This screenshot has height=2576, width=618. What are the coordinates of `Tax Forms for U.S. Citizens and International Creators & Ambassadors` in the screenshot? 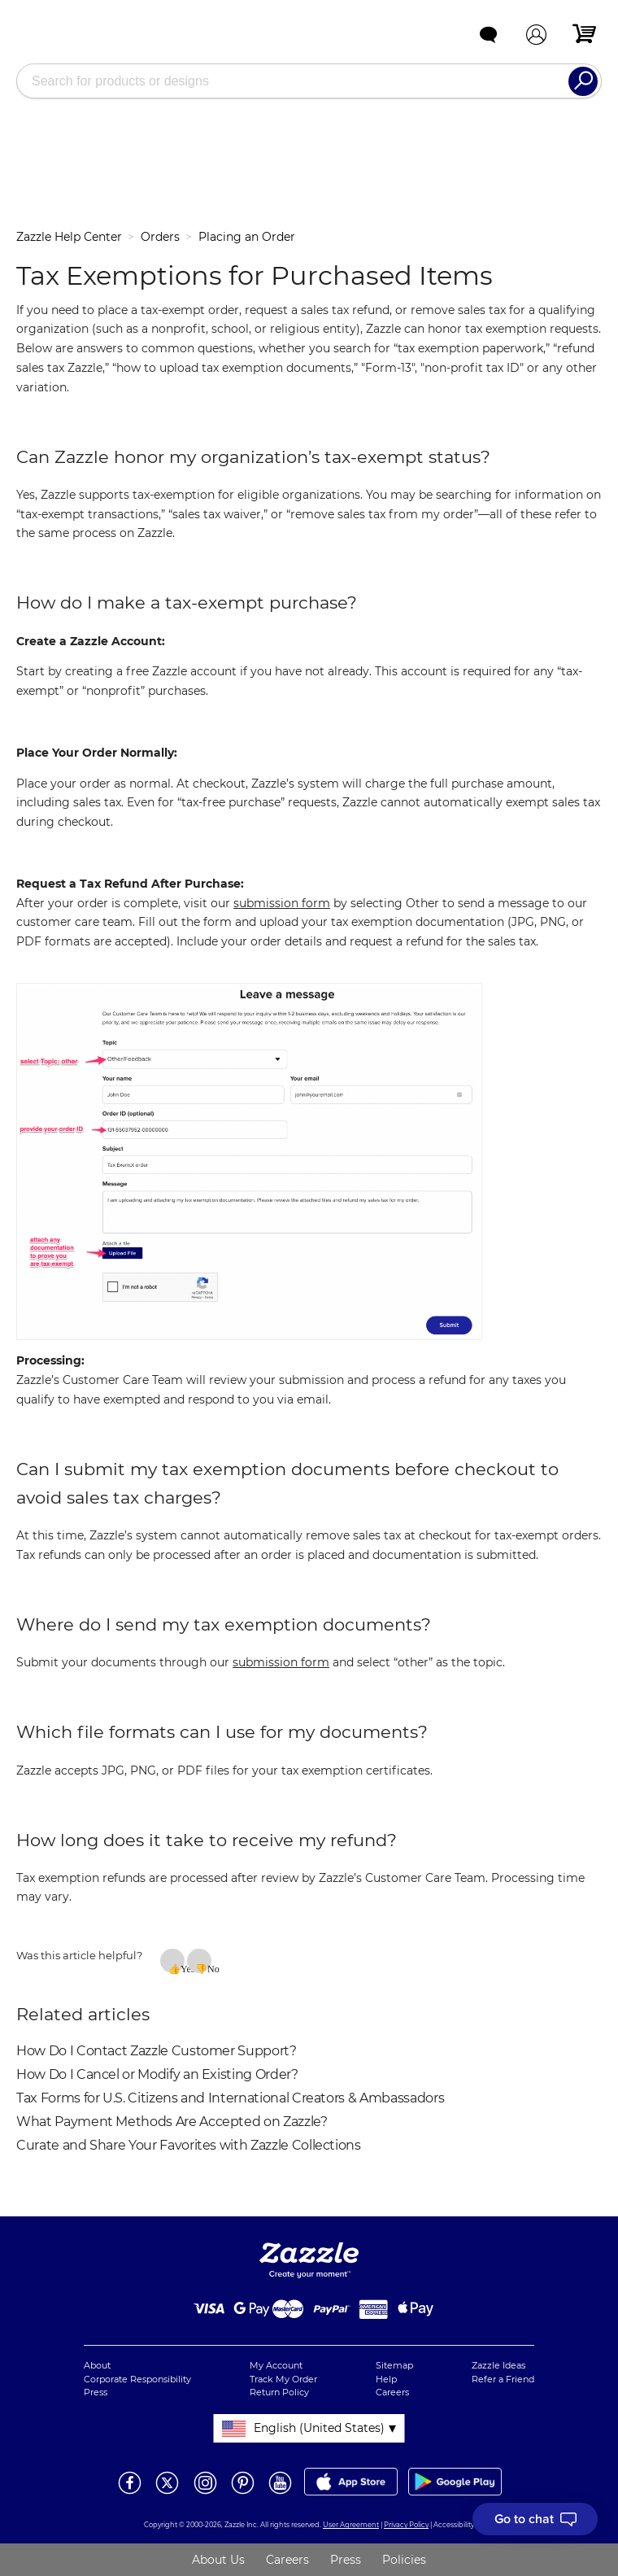 It's located at (230, 2098).